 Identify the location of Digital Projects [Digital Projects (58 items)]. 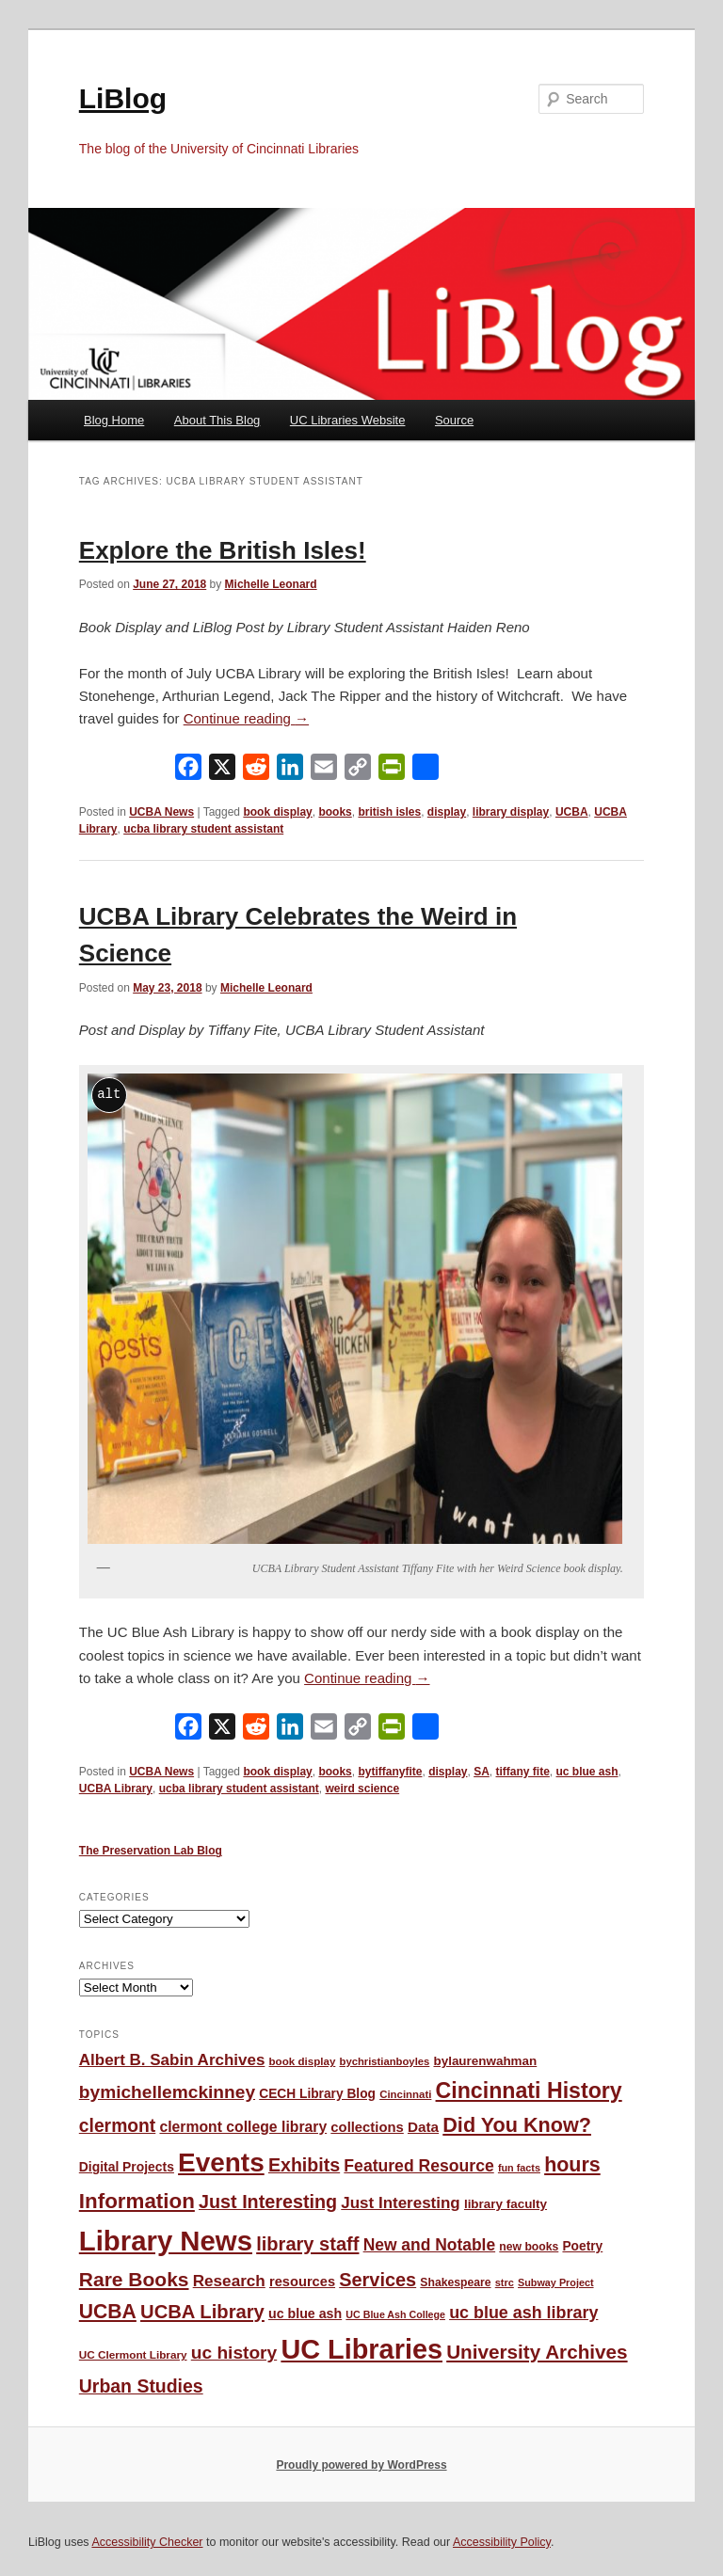
(126, 2166).